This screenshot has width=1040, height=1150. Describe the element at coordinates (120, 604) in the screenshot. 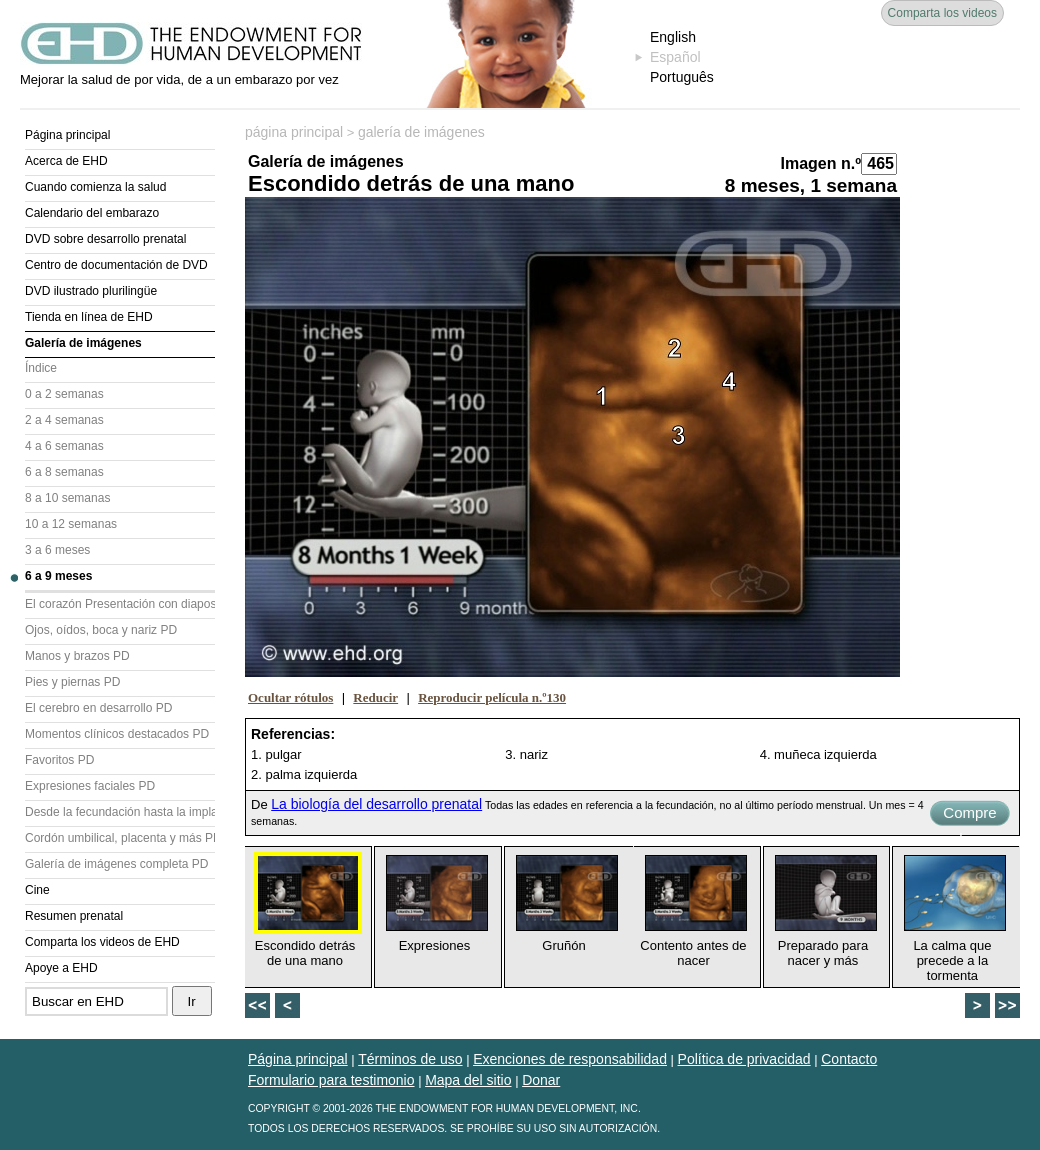

I see `El corazón Presentación con diapositivas (PD)` at that location.